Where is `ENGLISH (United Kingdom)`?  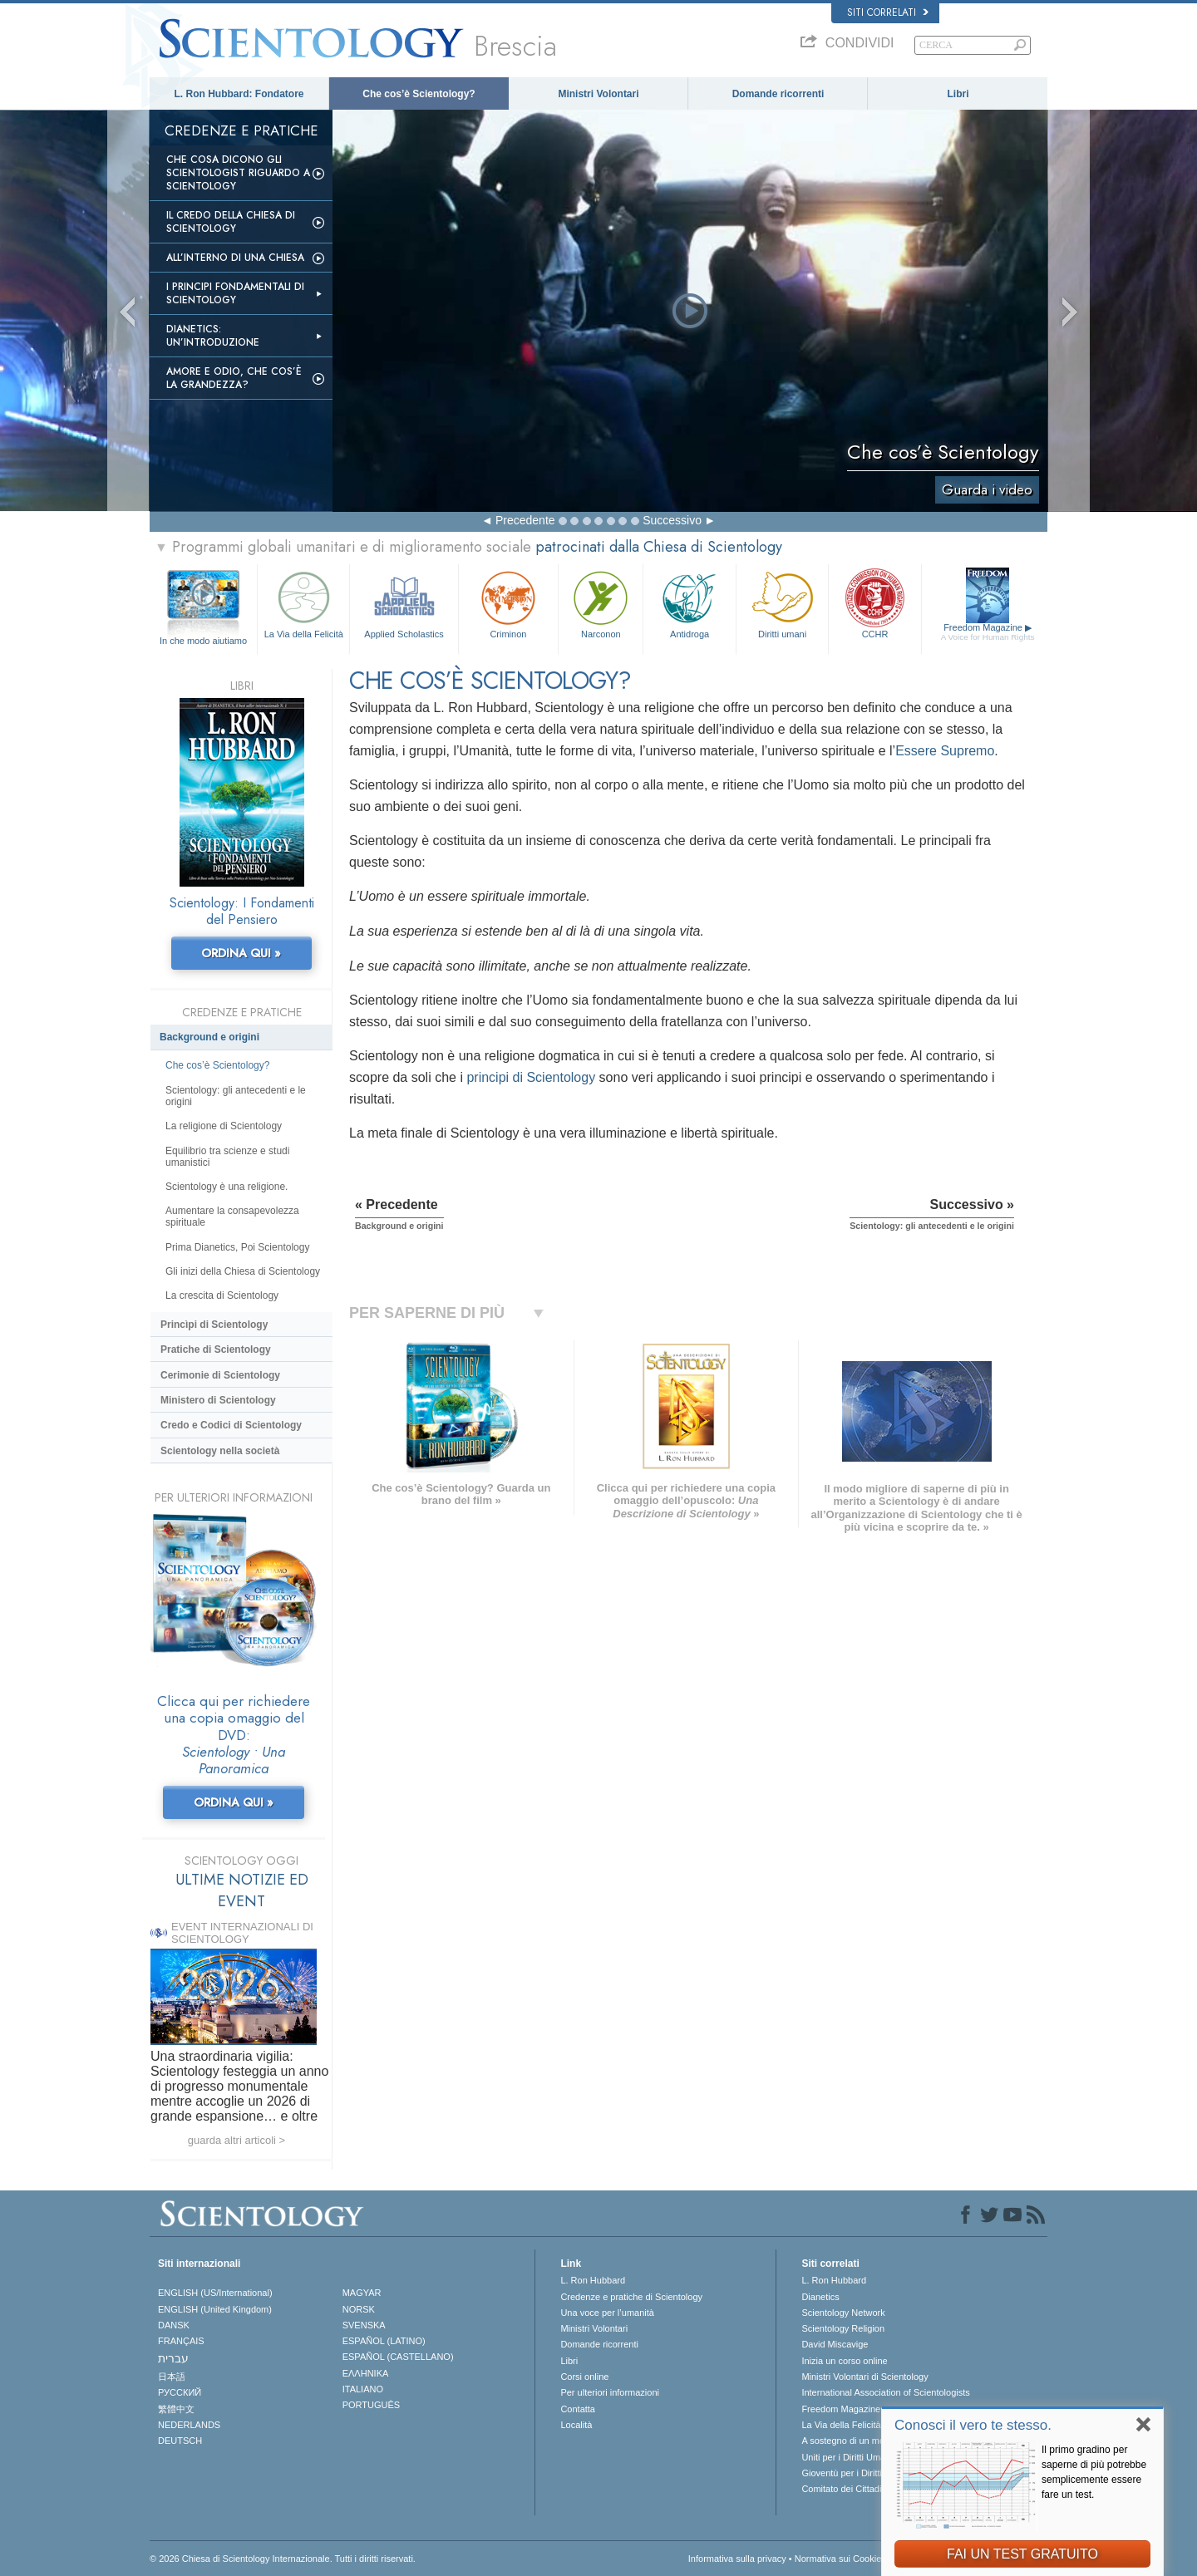
ENGLISH (United Kingdom) is located at coordinates (215, 2309).